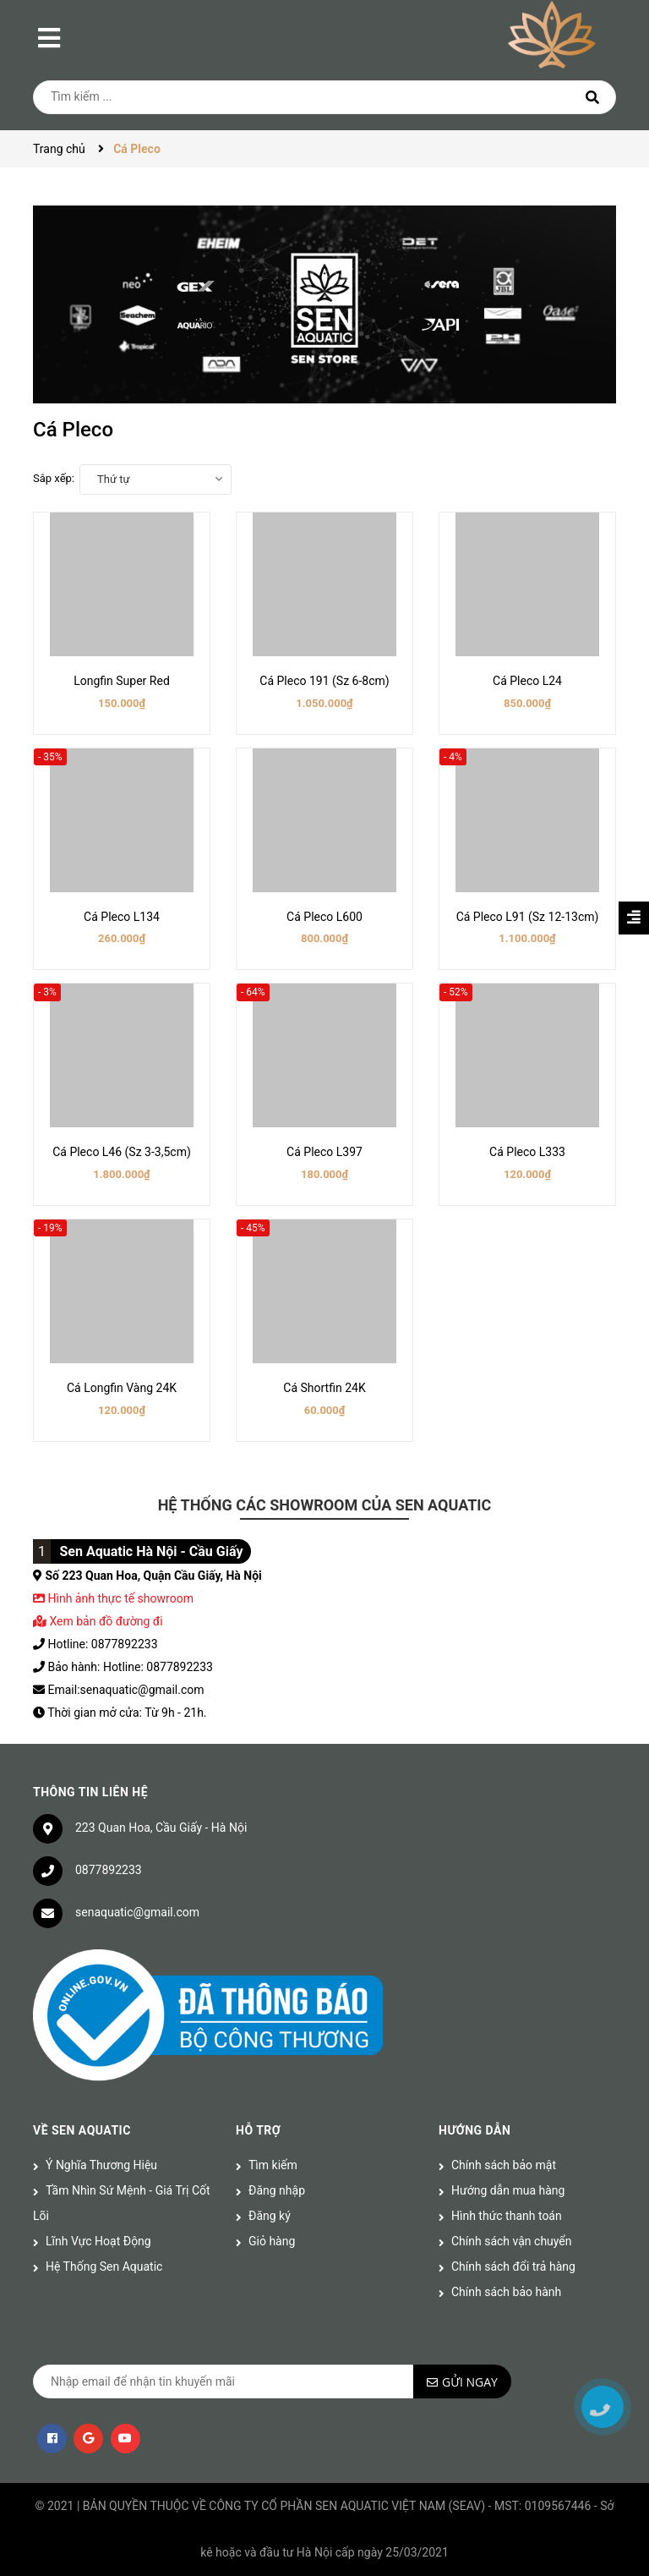  Describe the element at coordinates (271, 2241) in the screenshot. I see `Giỏ hàng` at that location.